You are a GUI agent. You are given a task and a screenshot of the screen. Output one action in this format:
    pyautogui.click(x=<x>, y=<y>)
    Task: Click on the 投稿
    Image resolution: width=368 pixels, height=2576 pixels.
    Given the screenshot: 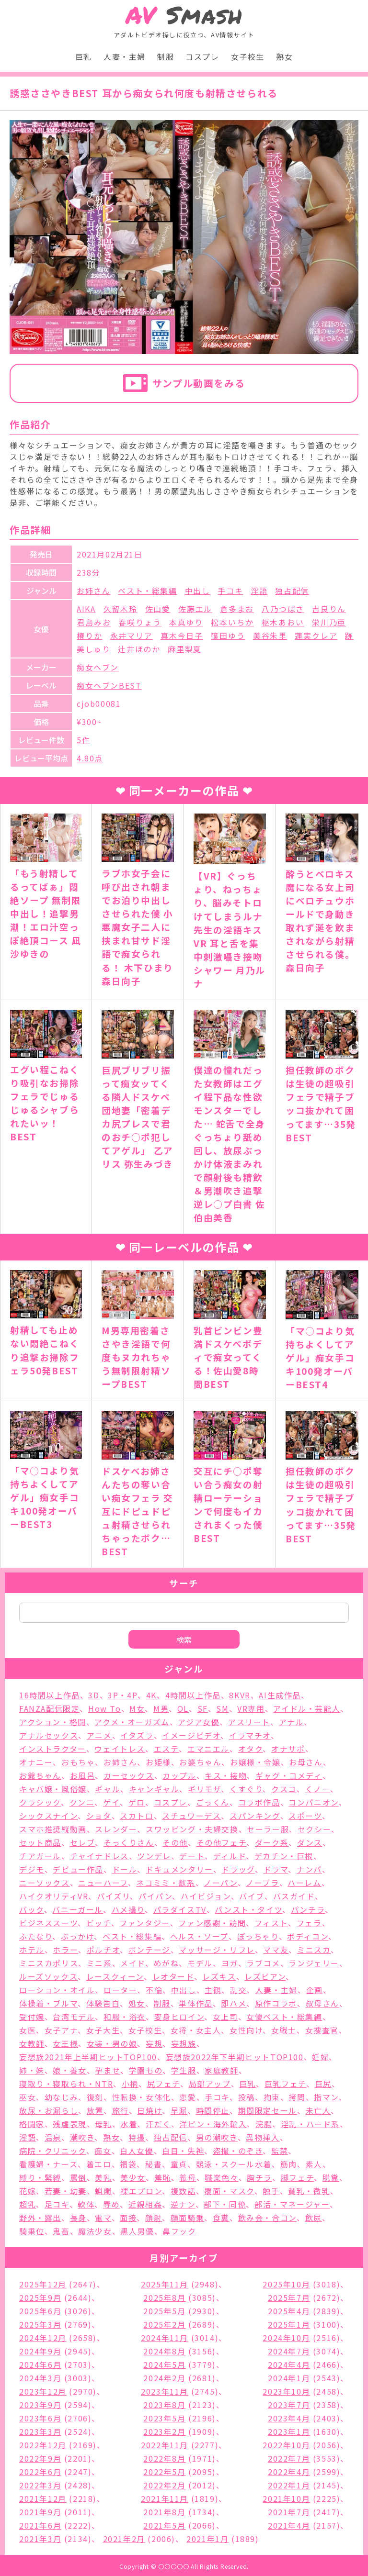 What is the action you would take?
    pyautogui.click(x=246, y=2097)
    